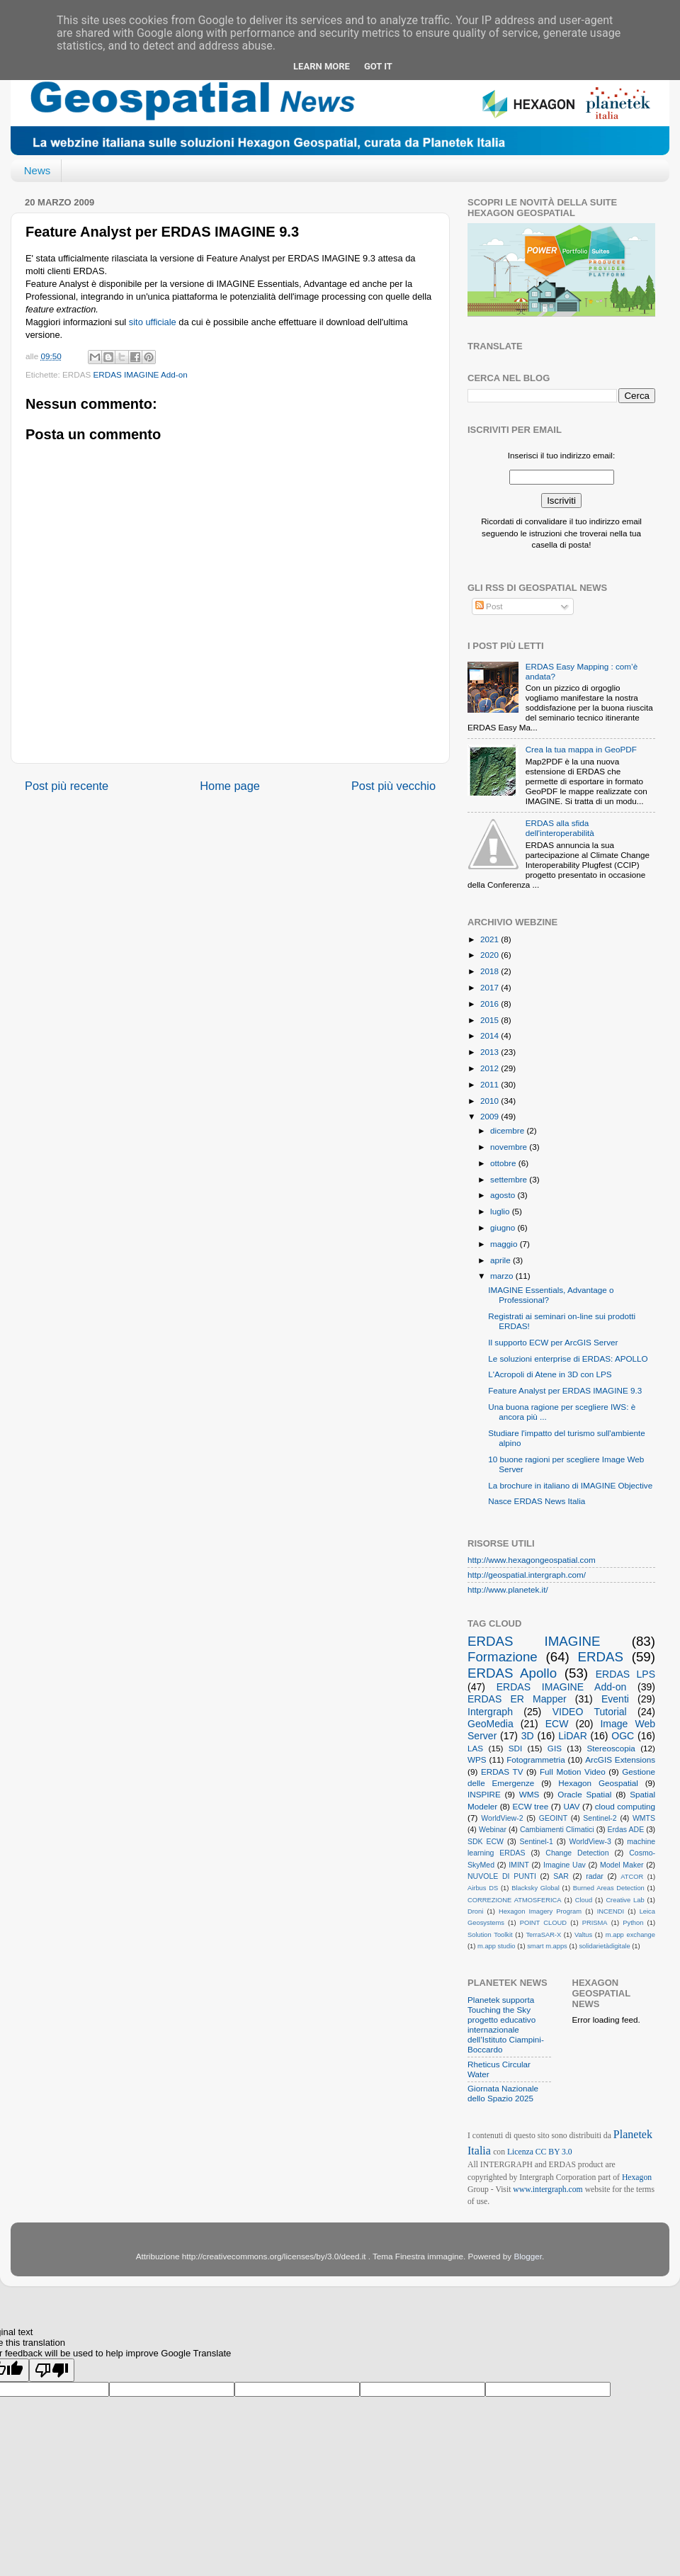 This screenshot has width=680, height=2576. I want to click on WorldView-2, so click(502, 1818).